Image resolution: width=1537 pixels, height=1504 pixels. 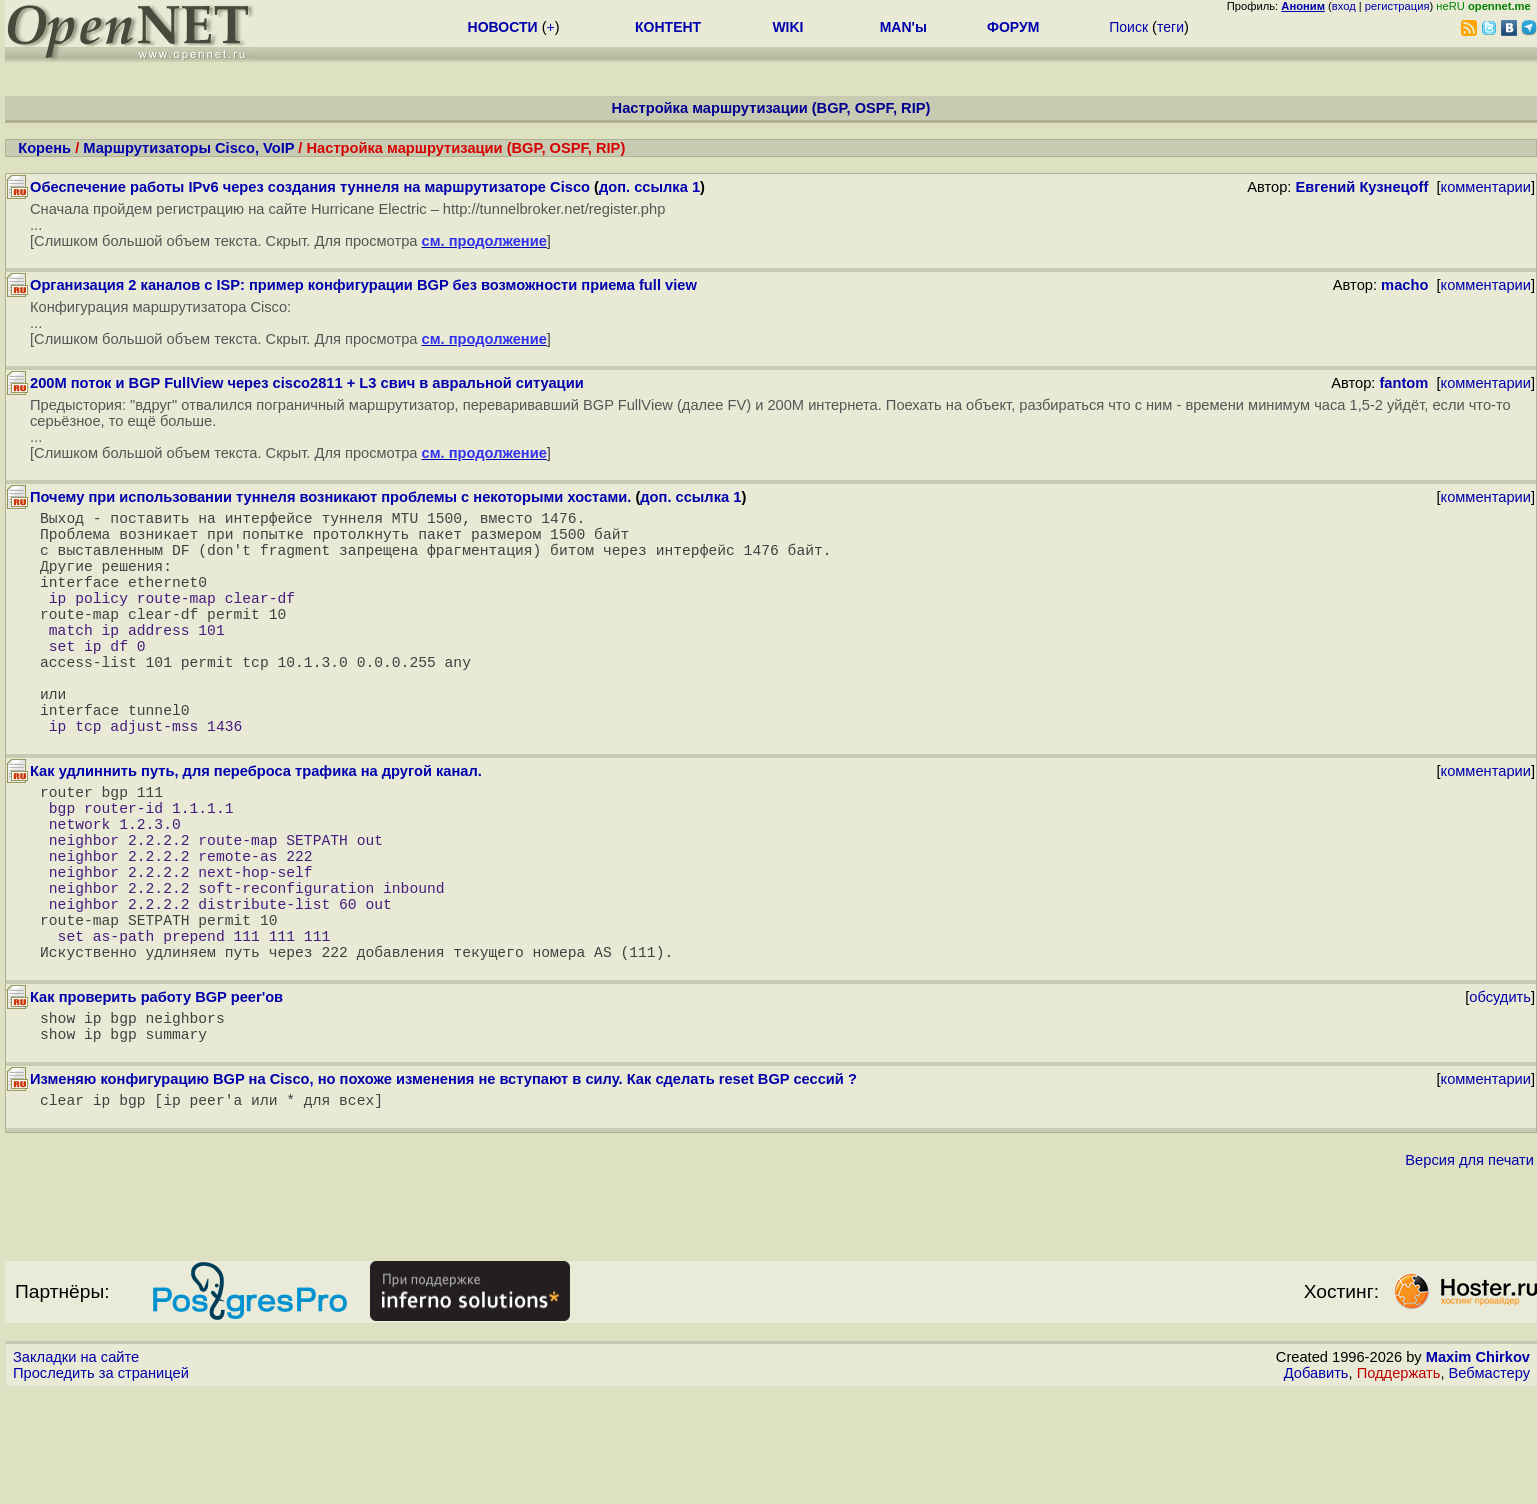 What do you see at coordinates (1486, 187) in the screenshot?
I see `комментарии` at bounding box center [1486, 187].